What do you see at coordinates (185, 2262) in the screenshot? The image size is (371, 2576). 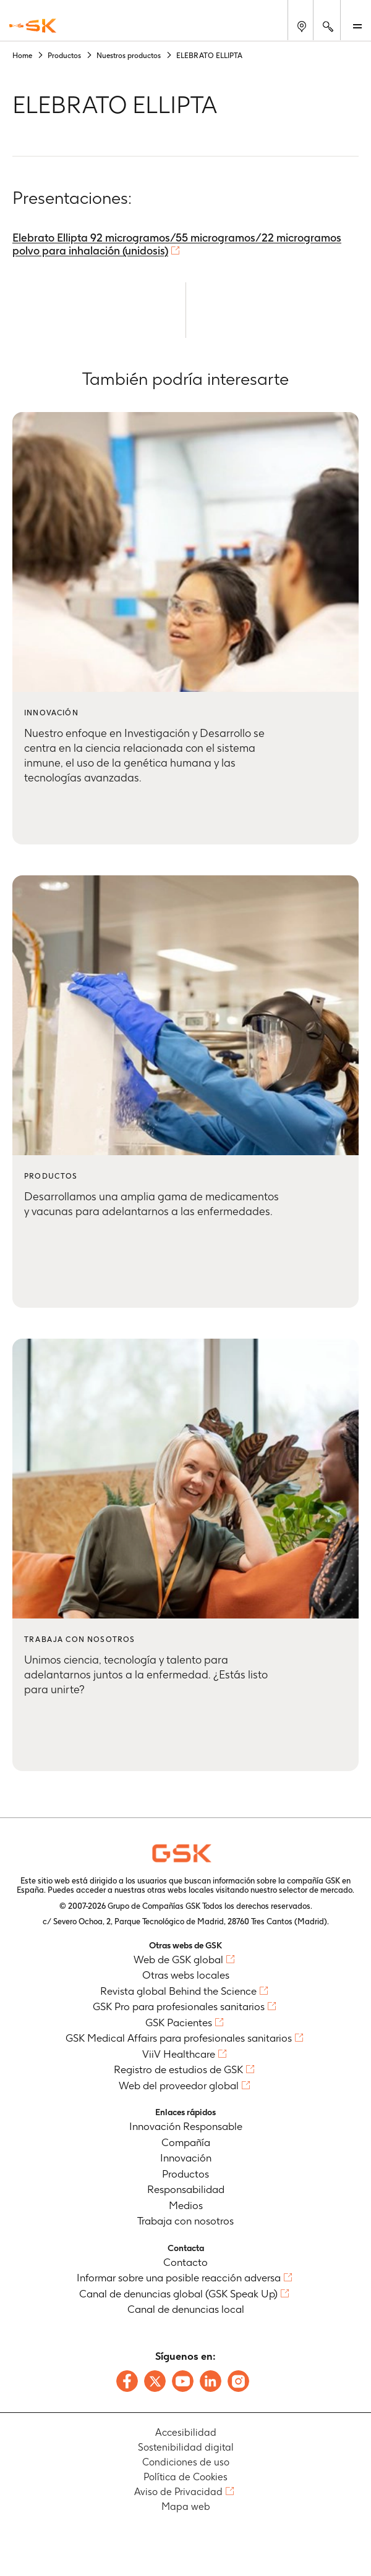 I see `Contacto` at bounding box center [185, 2262].